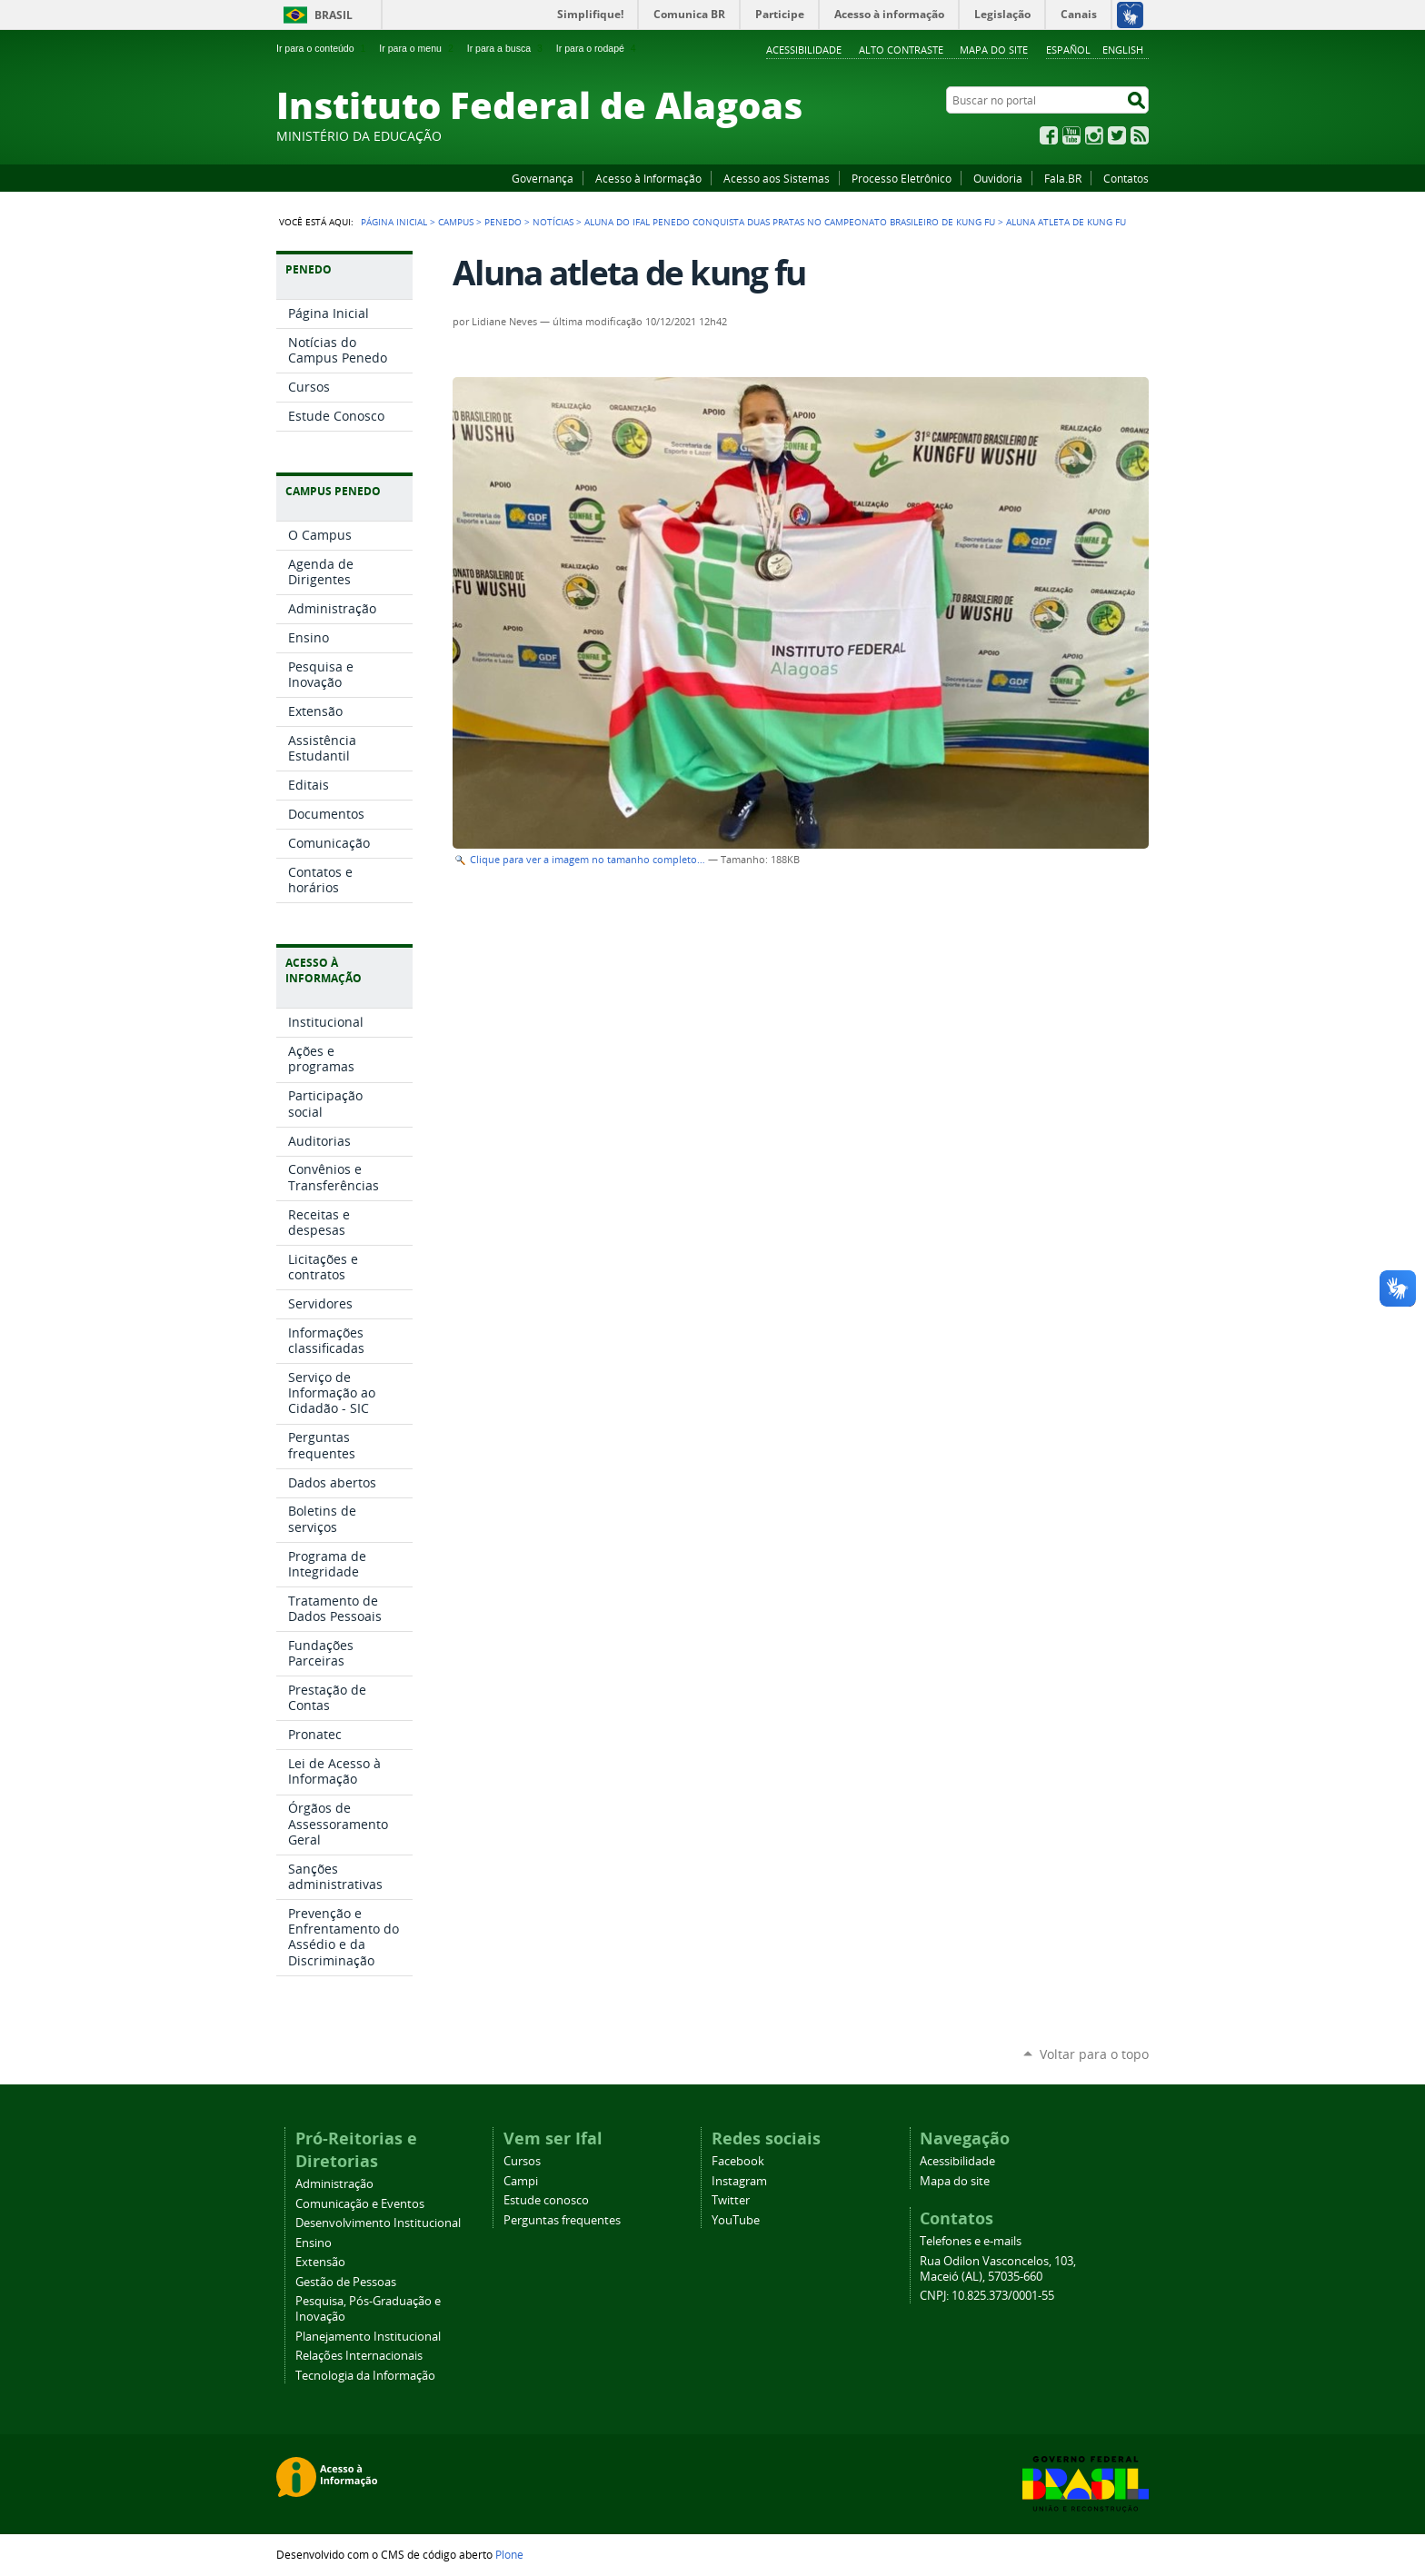 This screenshot has height=2576, width=1425. I want to click on Acesso aos Sistemas, so click(776, 178).